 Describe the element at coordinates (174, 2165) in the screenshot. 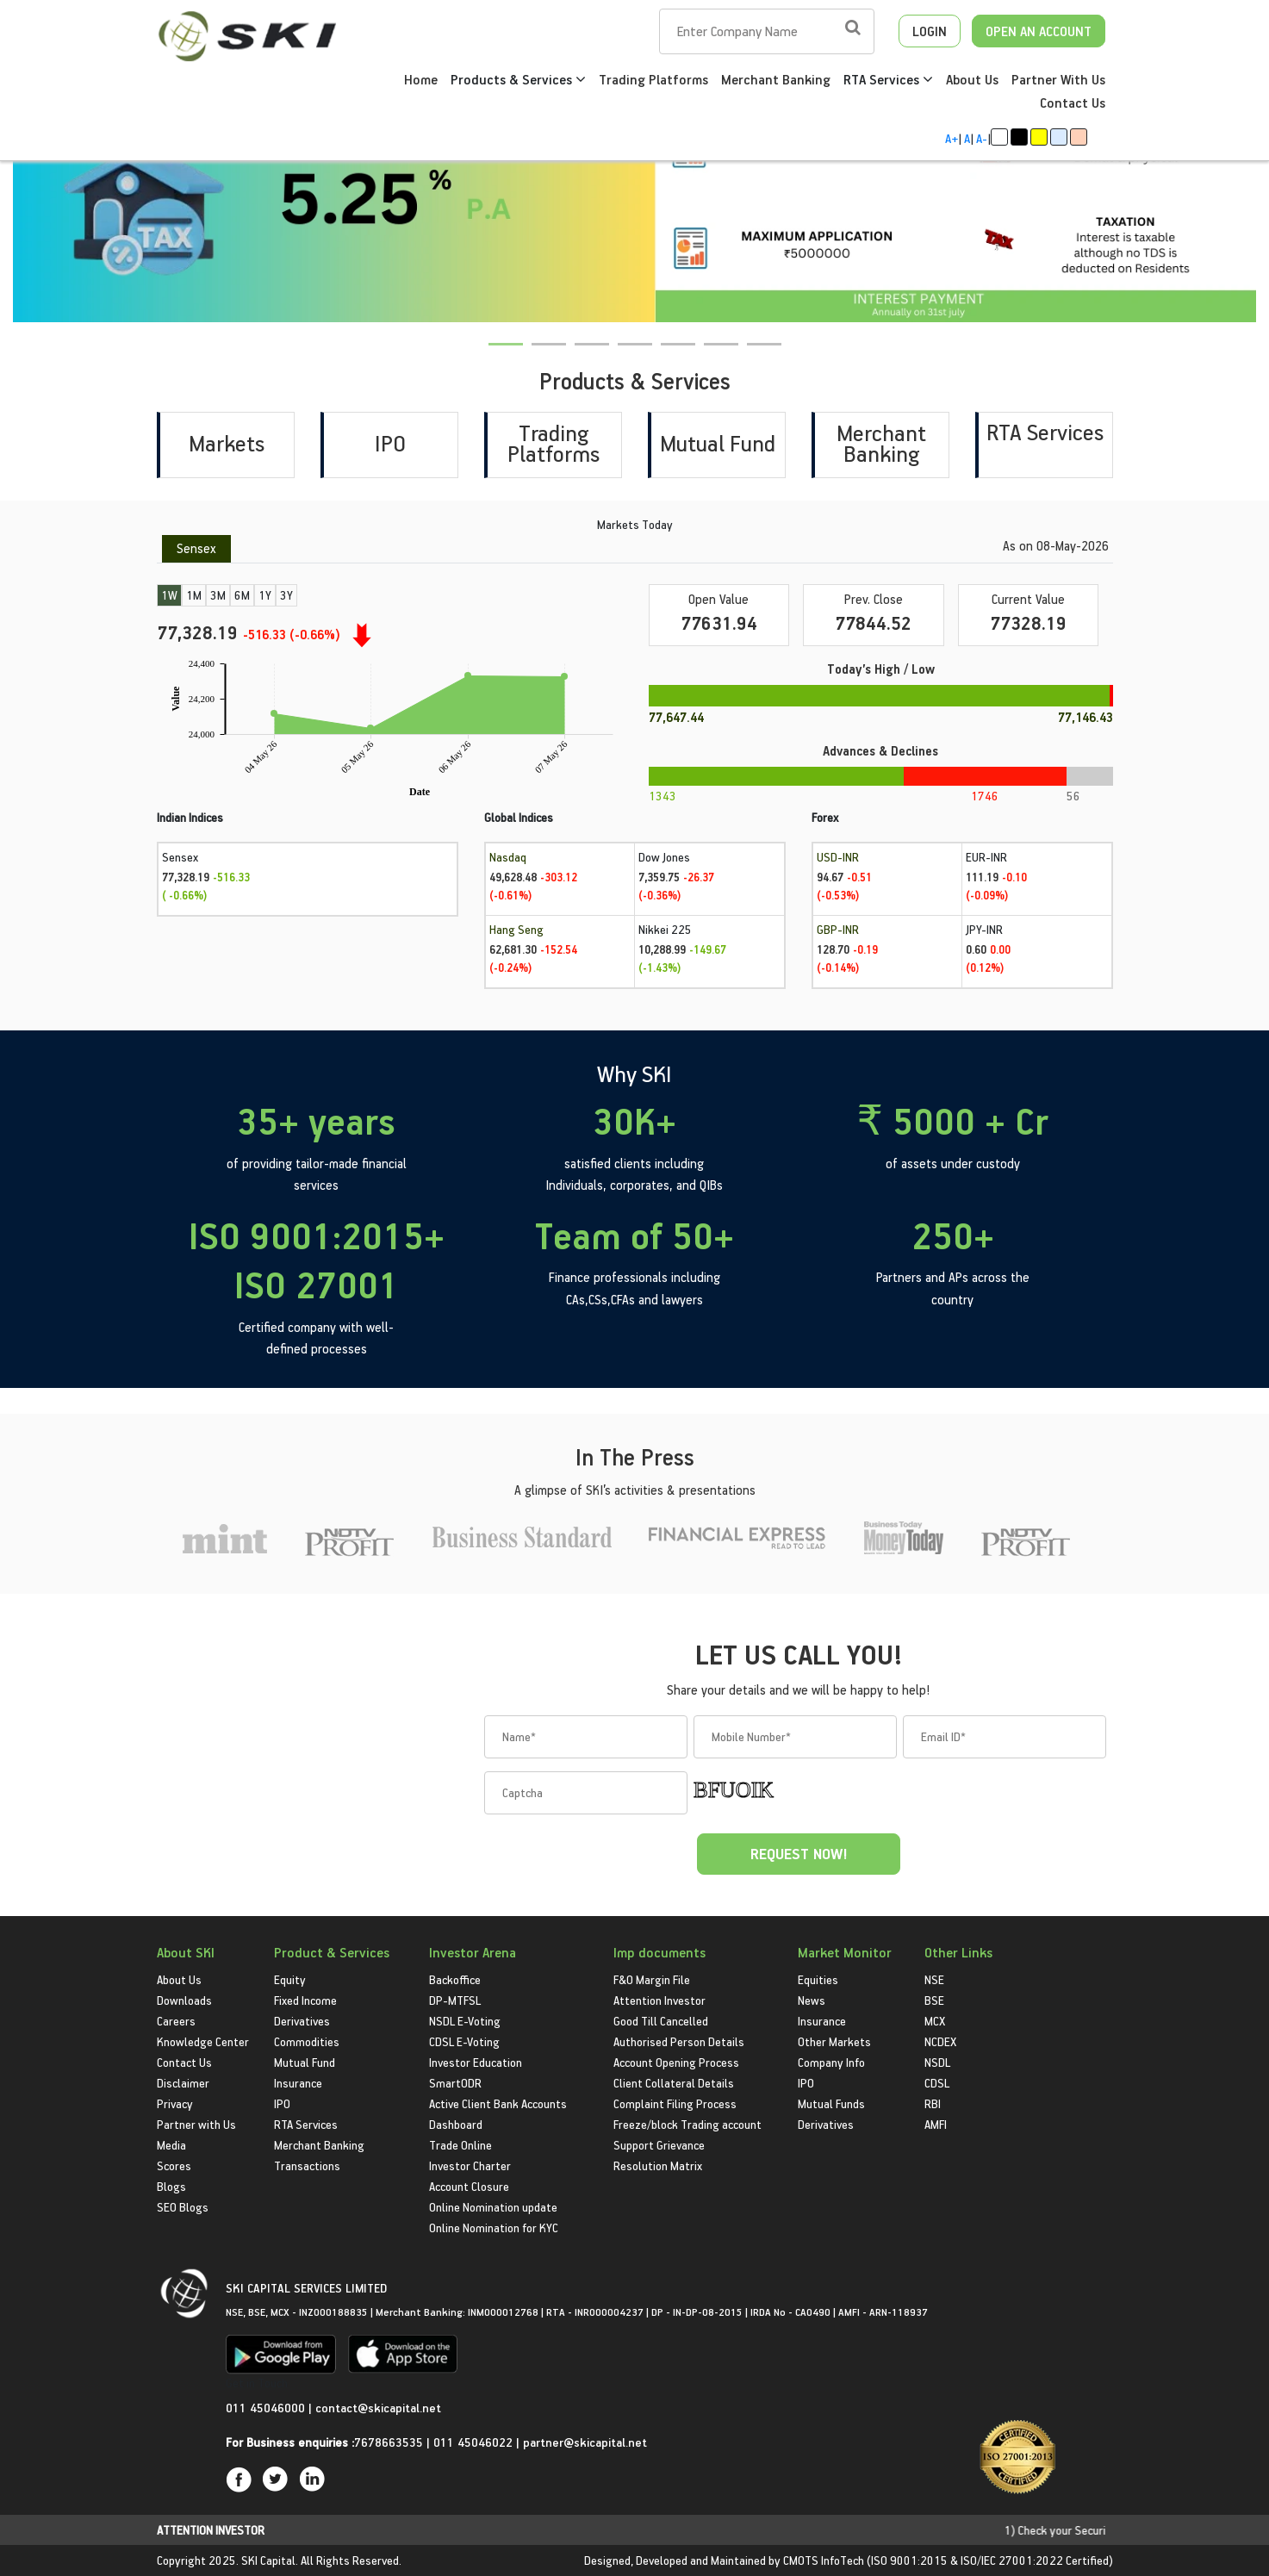

I see `Scores` at that location.